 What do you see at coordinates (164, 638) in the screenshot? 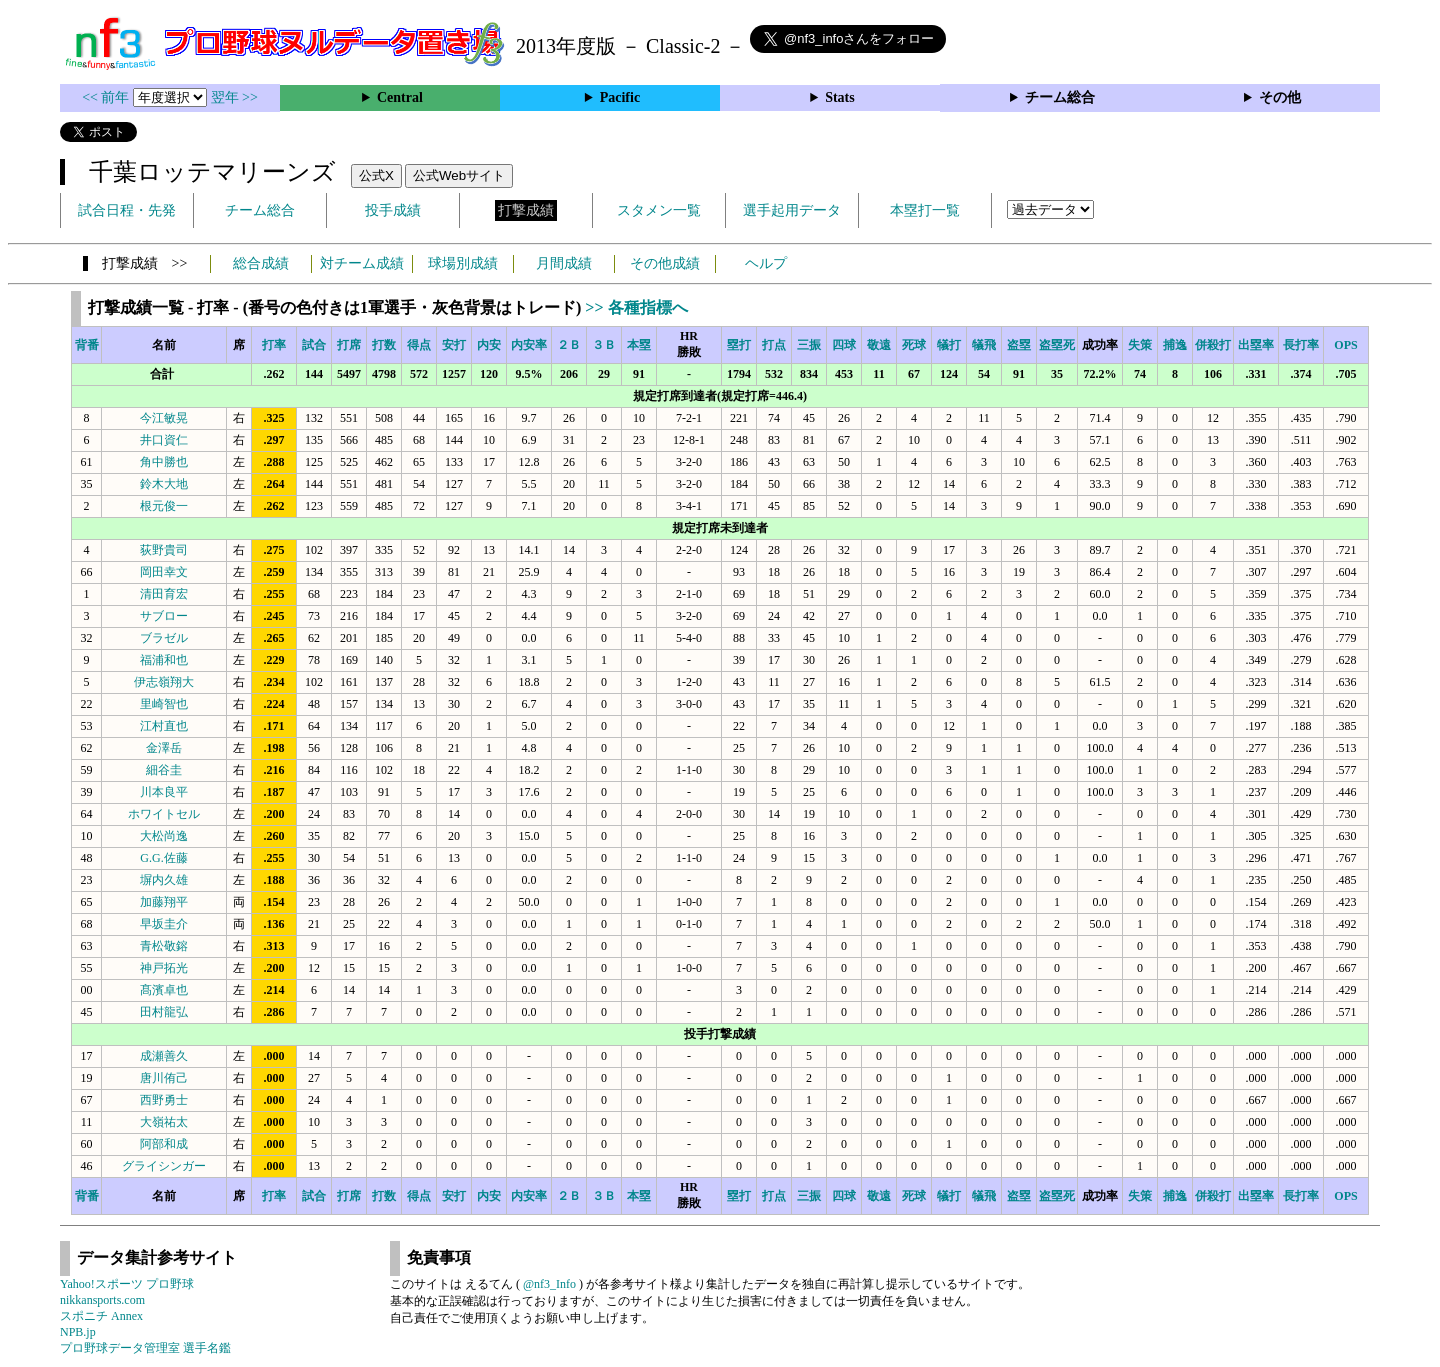
I see `ブラゼル` at bounding box center [164, 638].